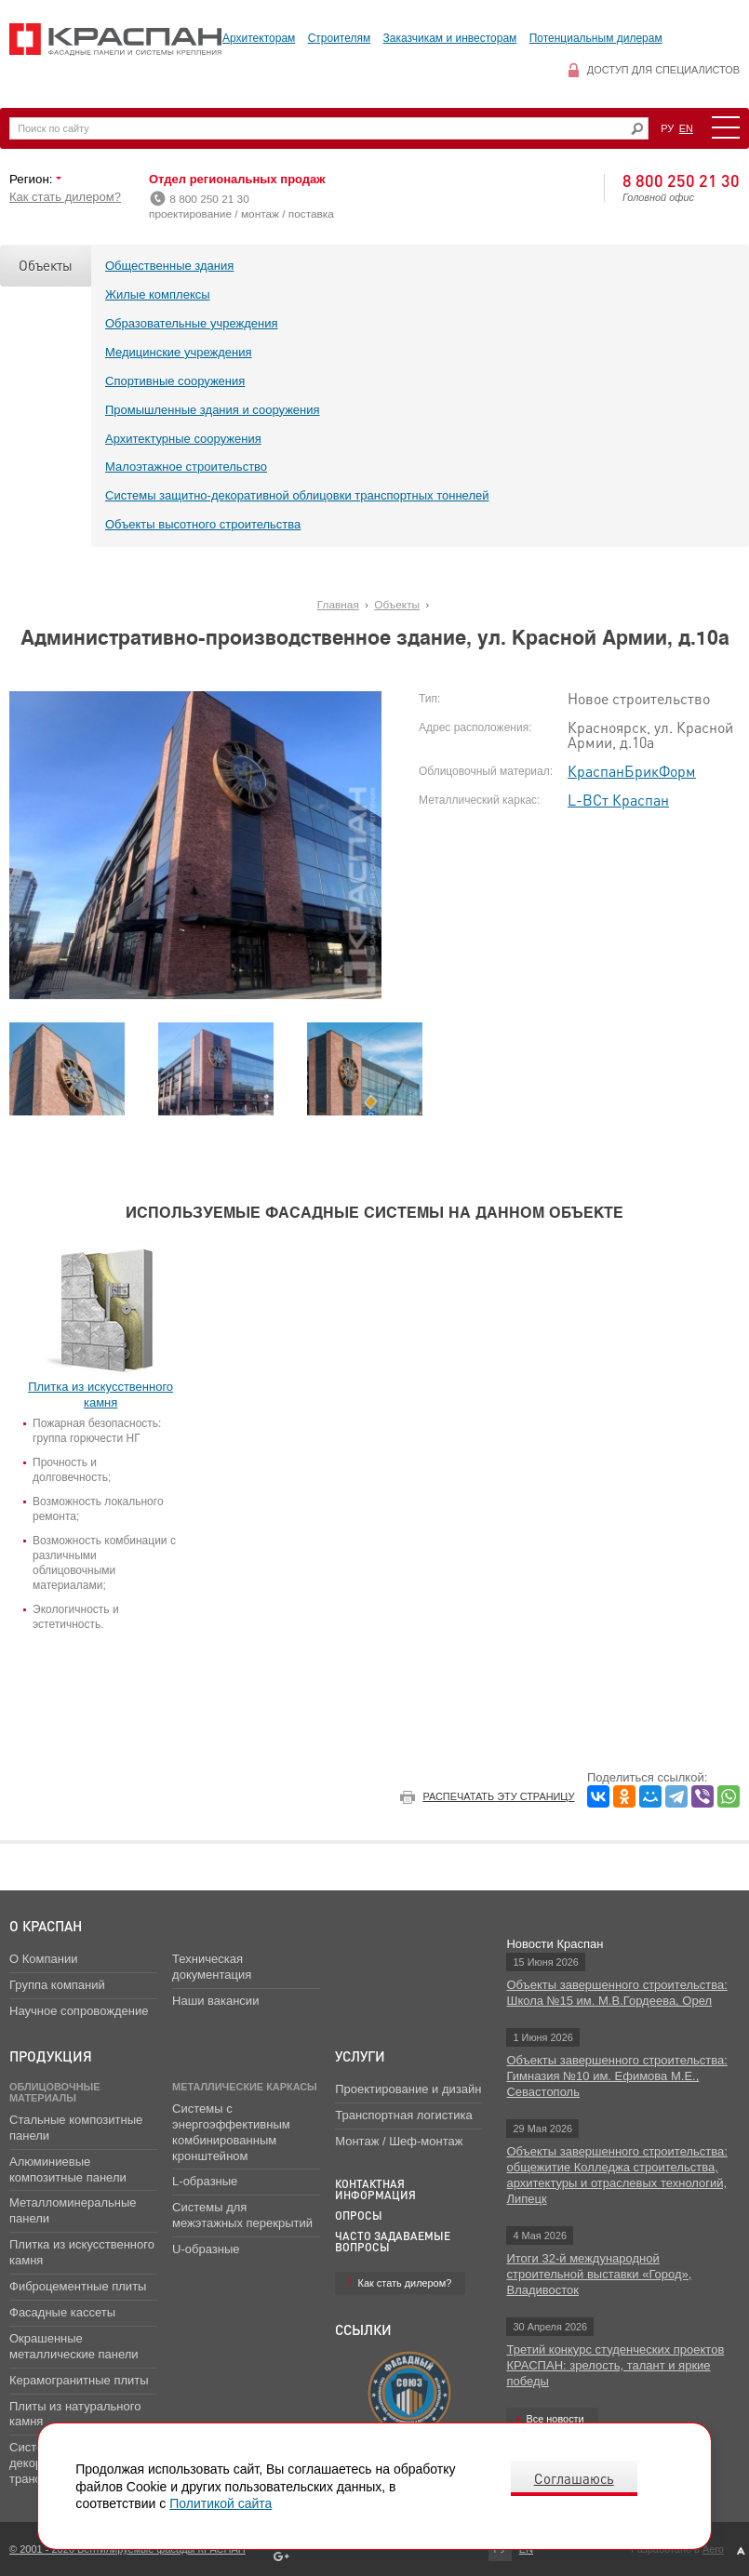 The height and width of the screenshot is (2576, 749). Describe the element at coordinates (375, 2189) in the screenshot. I see `Контактная информация` at that location.